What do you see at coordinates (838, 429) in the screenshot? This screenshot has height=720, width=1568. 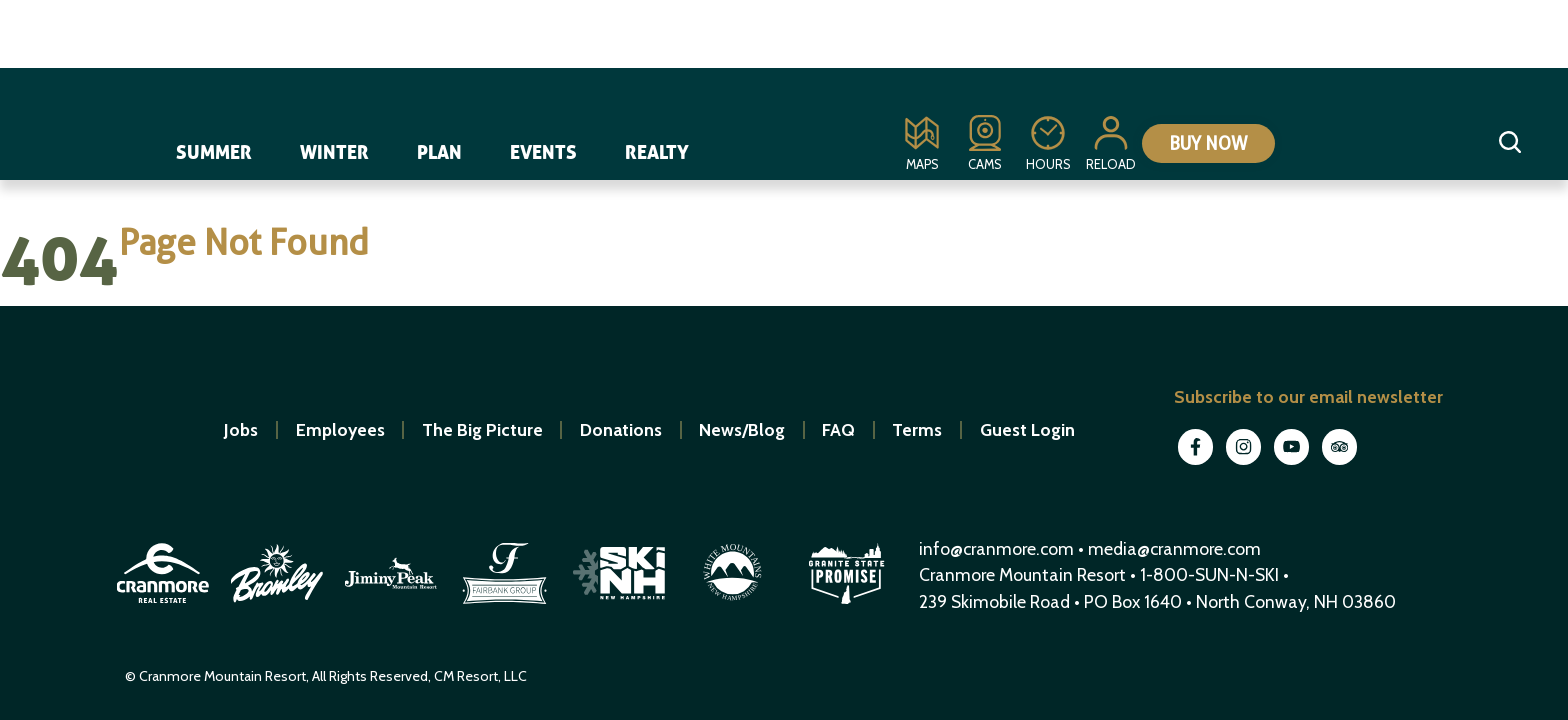 I see `FAQ` at bounding box center [838, 429].